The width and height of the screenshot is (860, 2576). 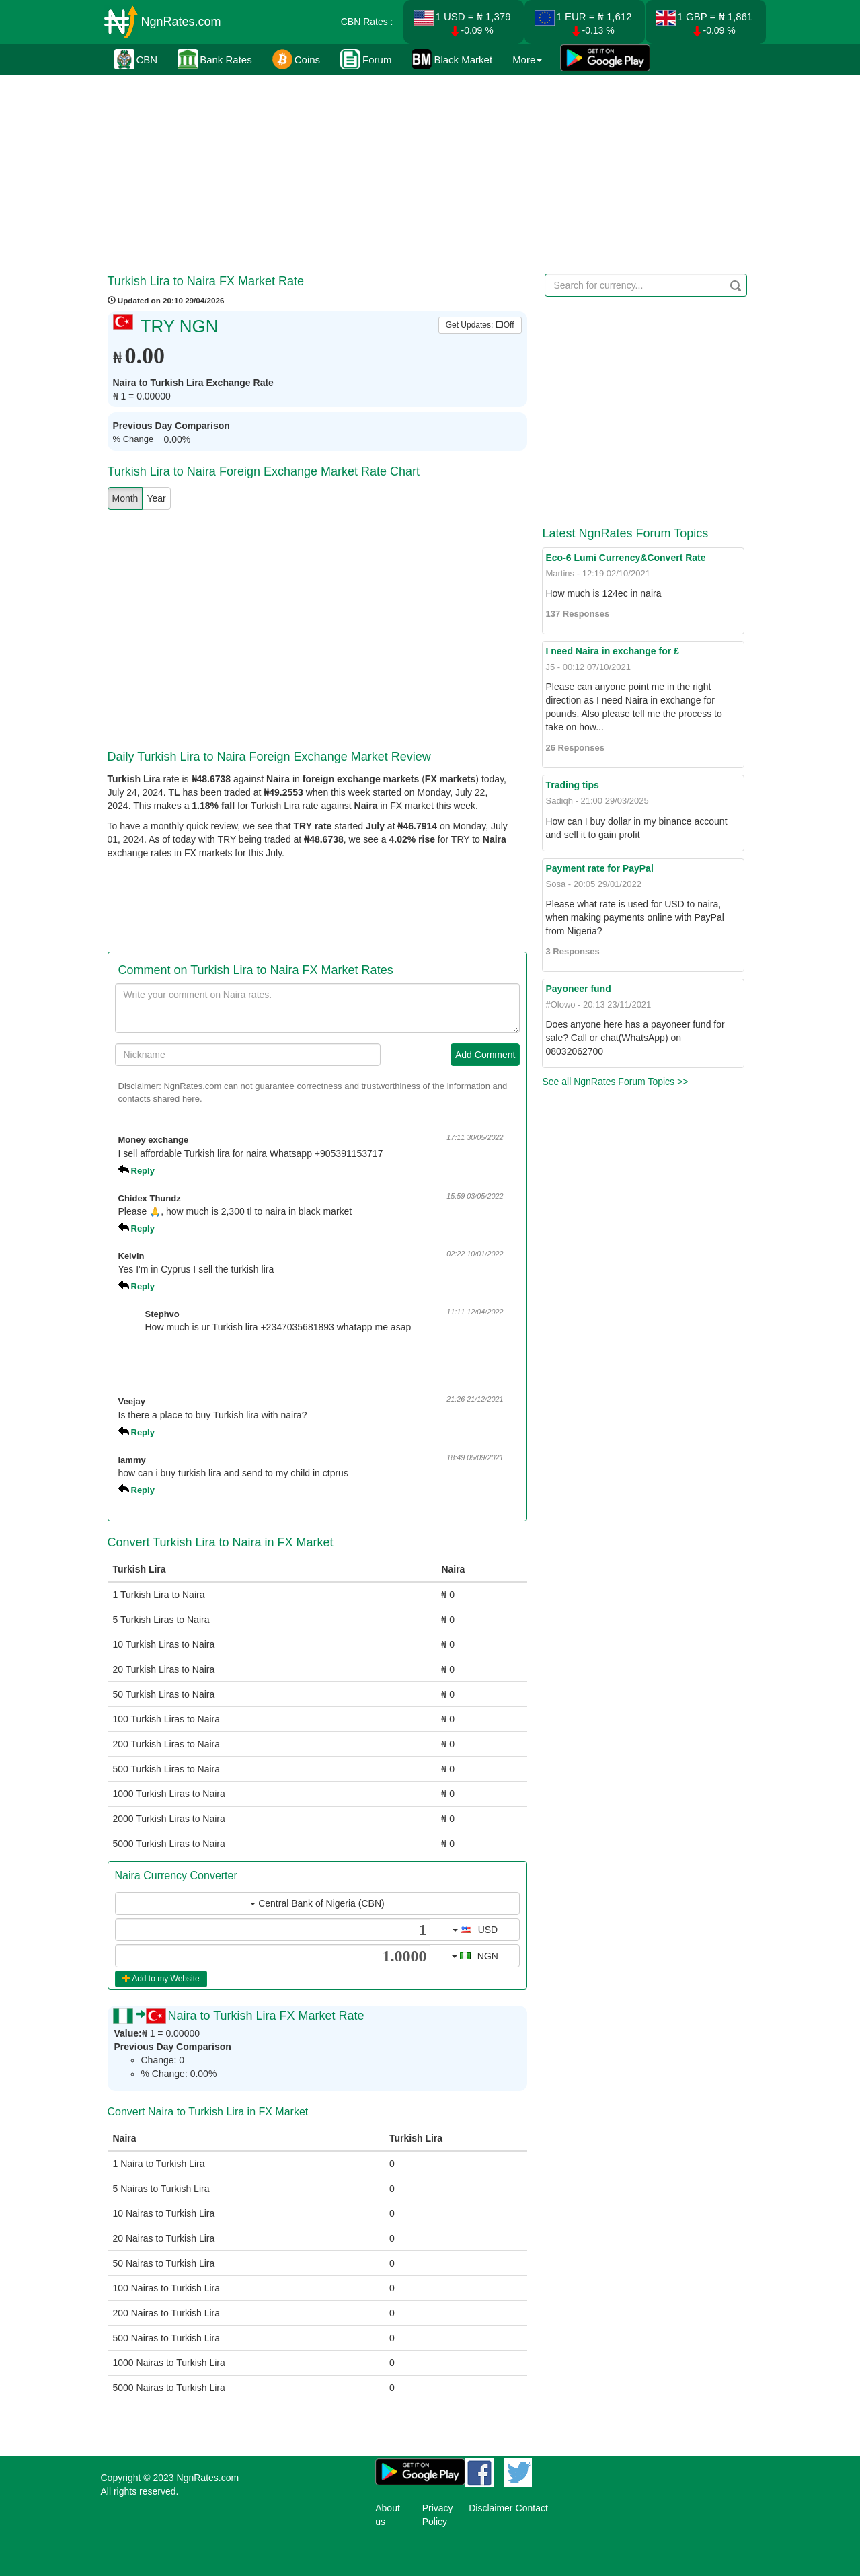 What do you see at coordinates (527, 59) in the screenshot?
I see `More [button]` at bounding box center [527, 59].